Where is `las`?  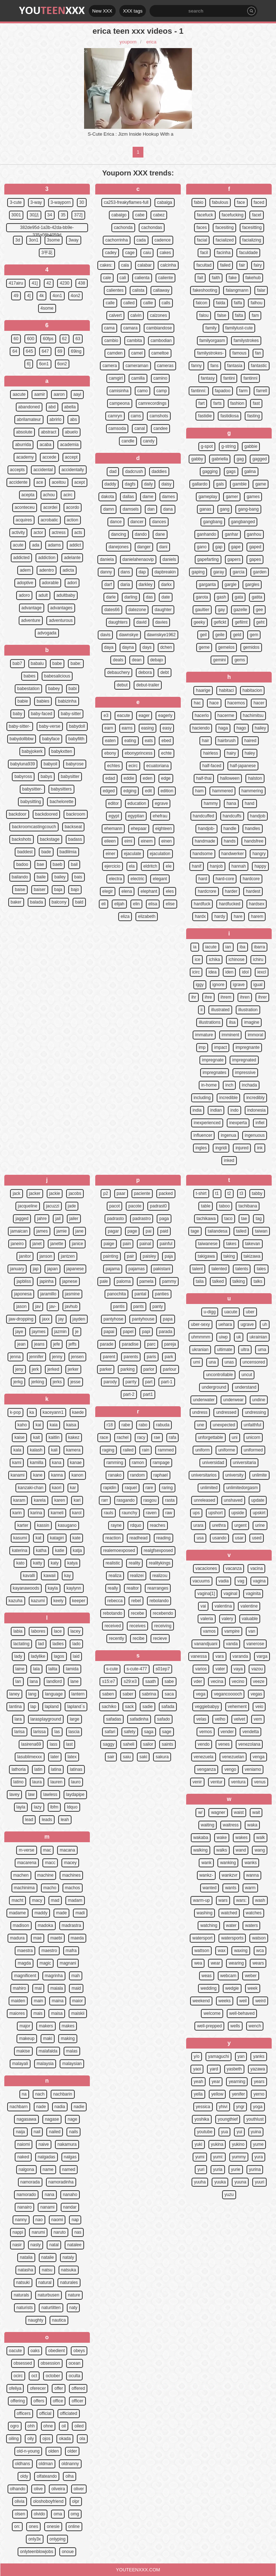
las is located at coordinates (57, 1731).